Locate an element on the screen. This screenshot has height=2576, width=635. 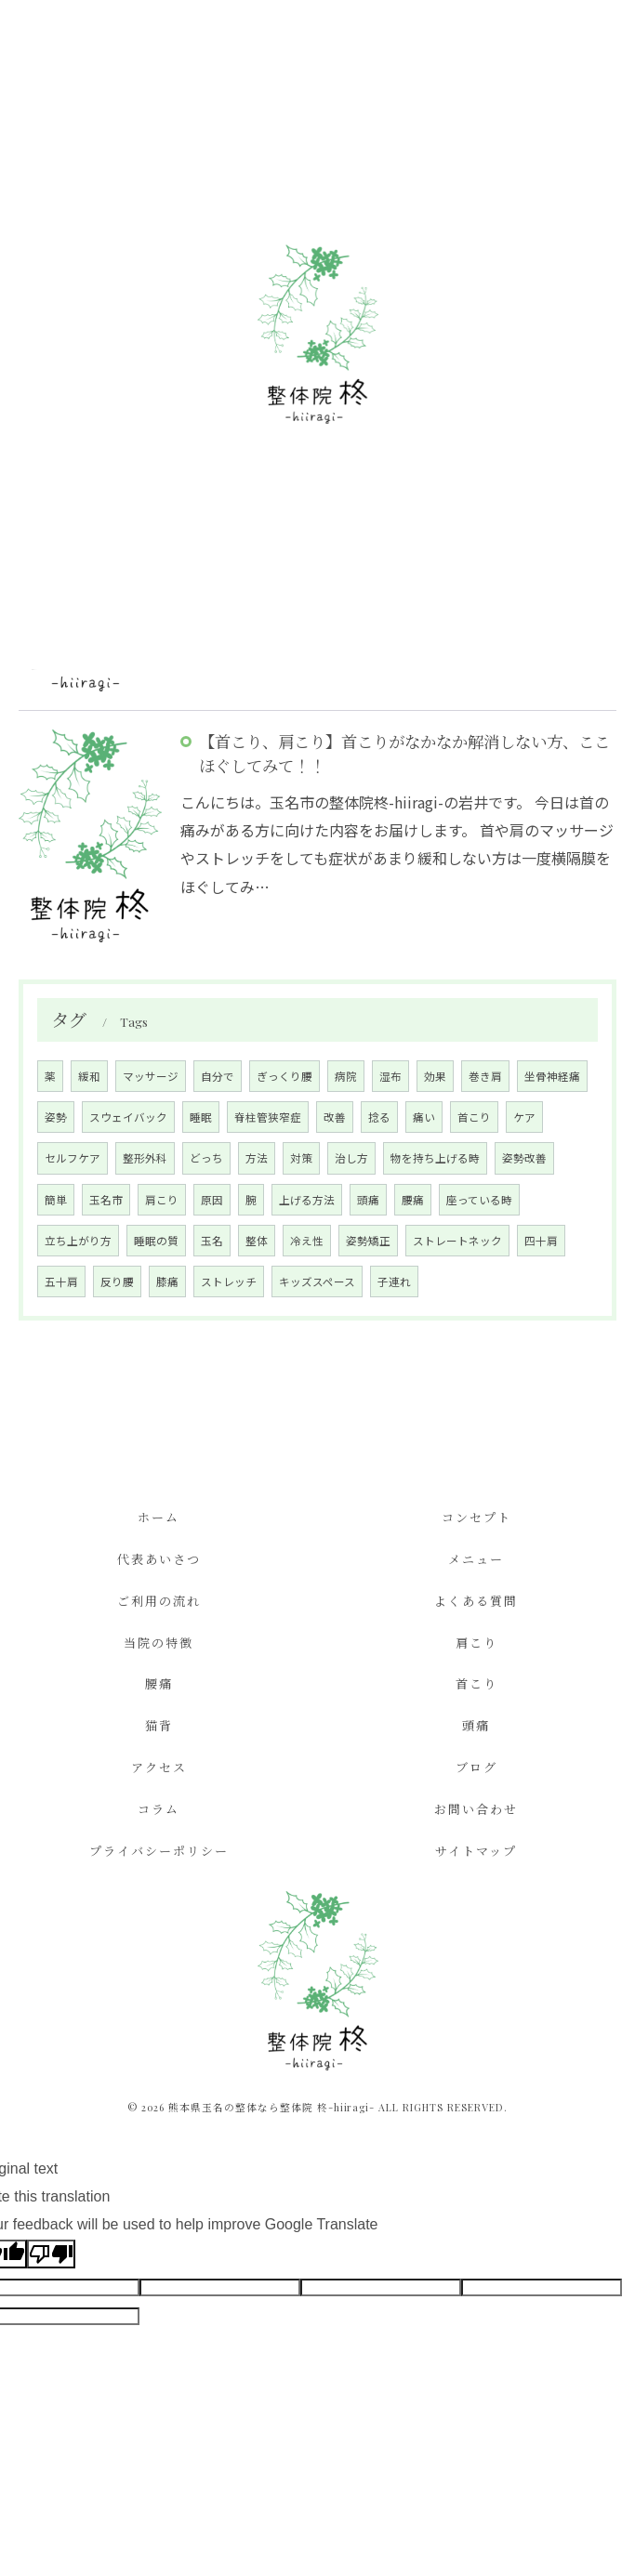
反り腰 is located at coordinates (117, 1281).